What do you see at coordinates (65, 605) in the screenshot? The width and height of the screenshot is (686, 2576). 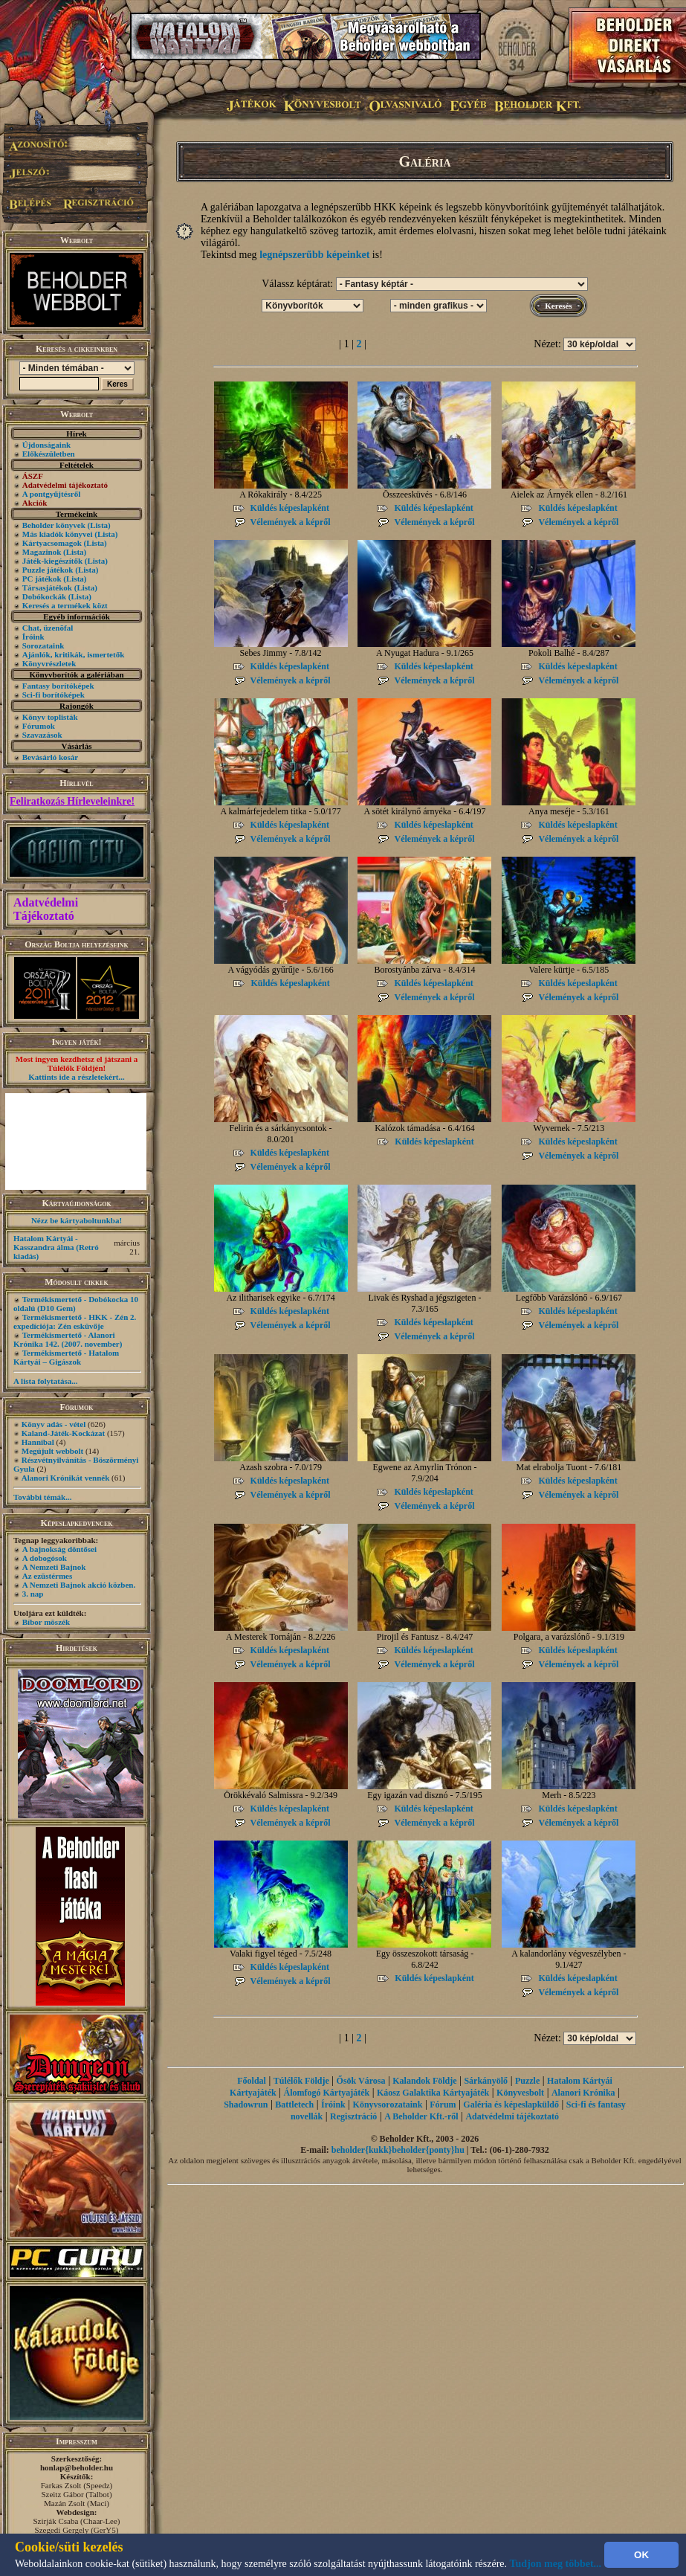 I see `Keresés a termékek közt` at bounding box center [65, 605].